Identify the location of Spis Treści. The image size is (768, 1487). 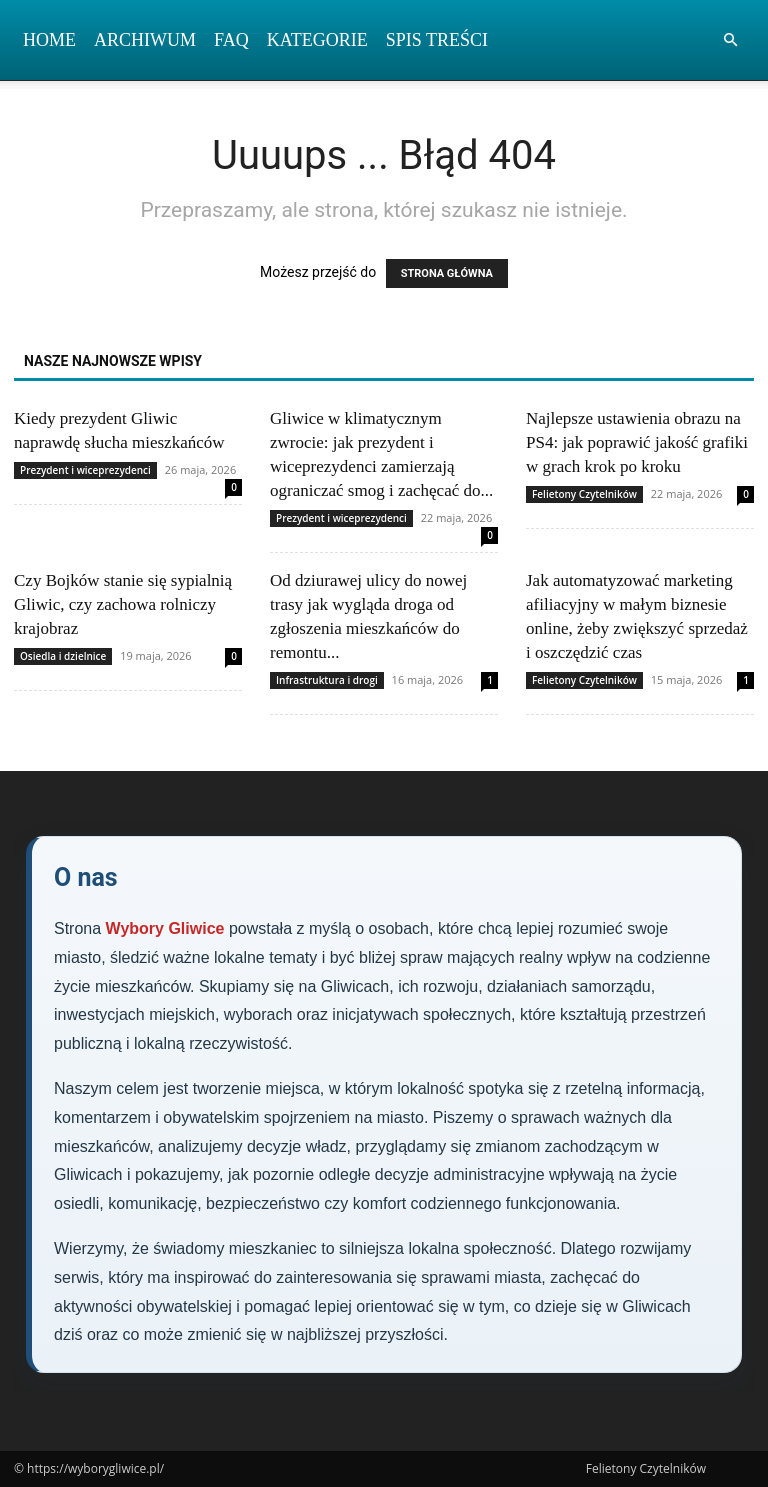
(437, 40).